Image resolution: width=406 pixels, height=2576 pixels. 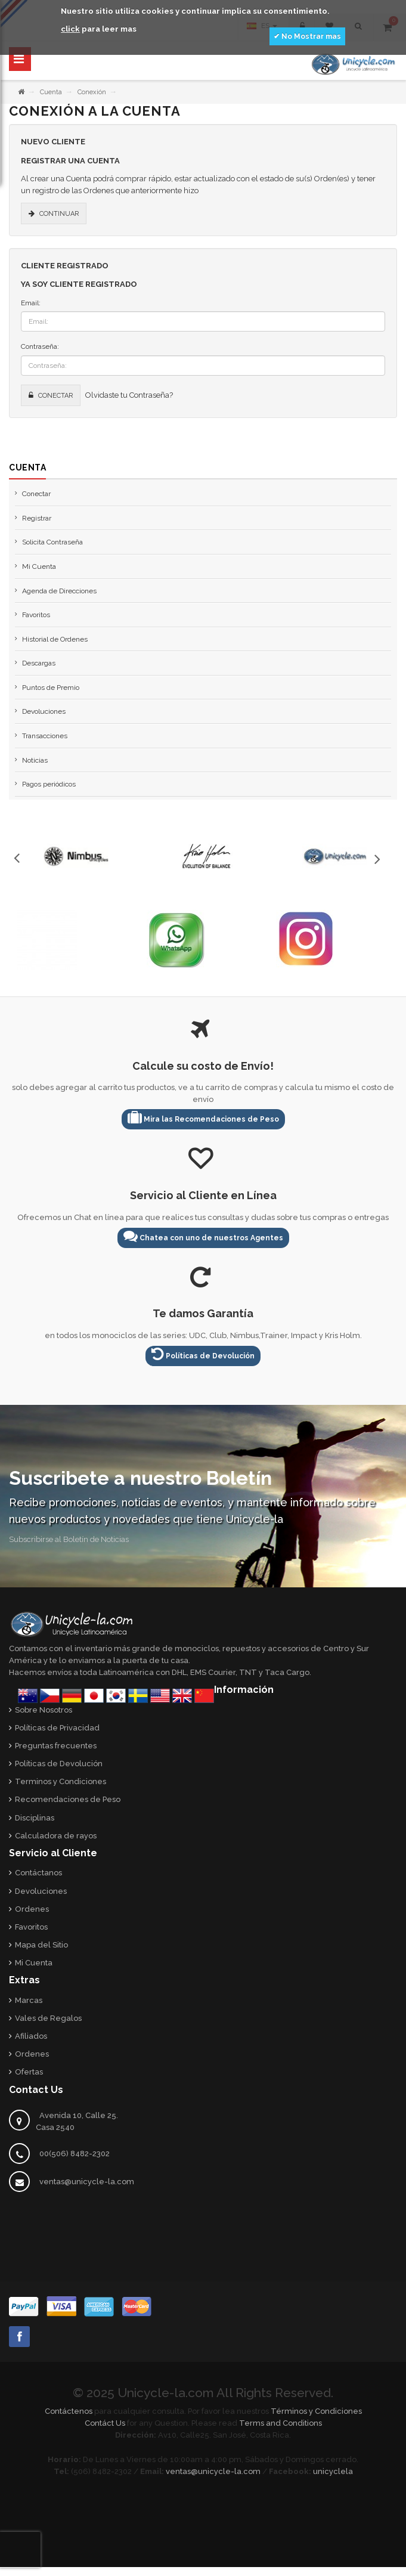 I want to click on Favoritos, so click(x=36, y=615).